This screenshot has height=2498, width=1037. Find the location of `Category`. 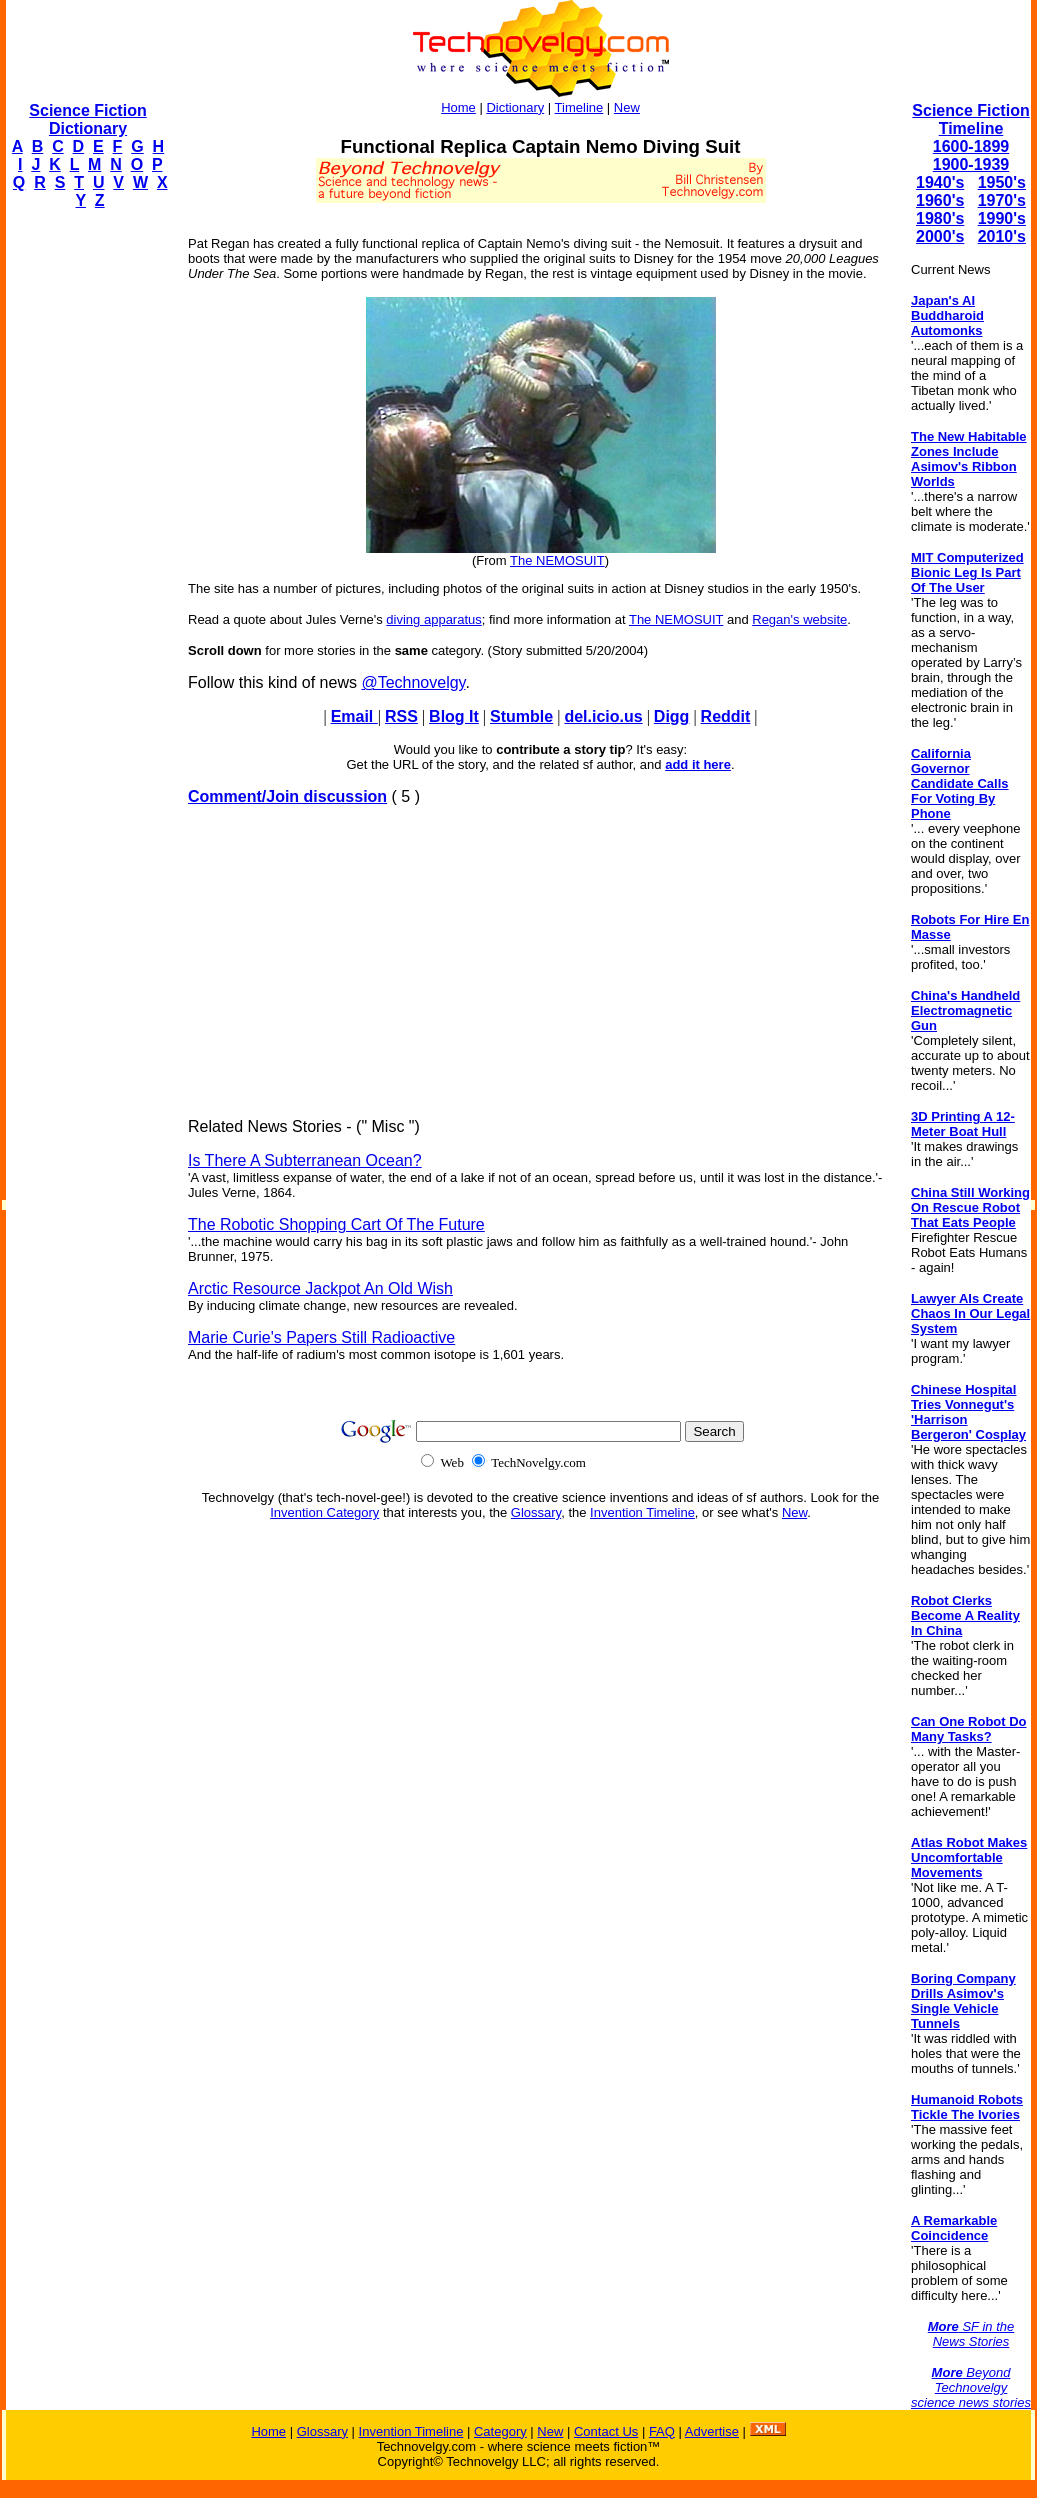

Category is located at coordinates (500, 2431).